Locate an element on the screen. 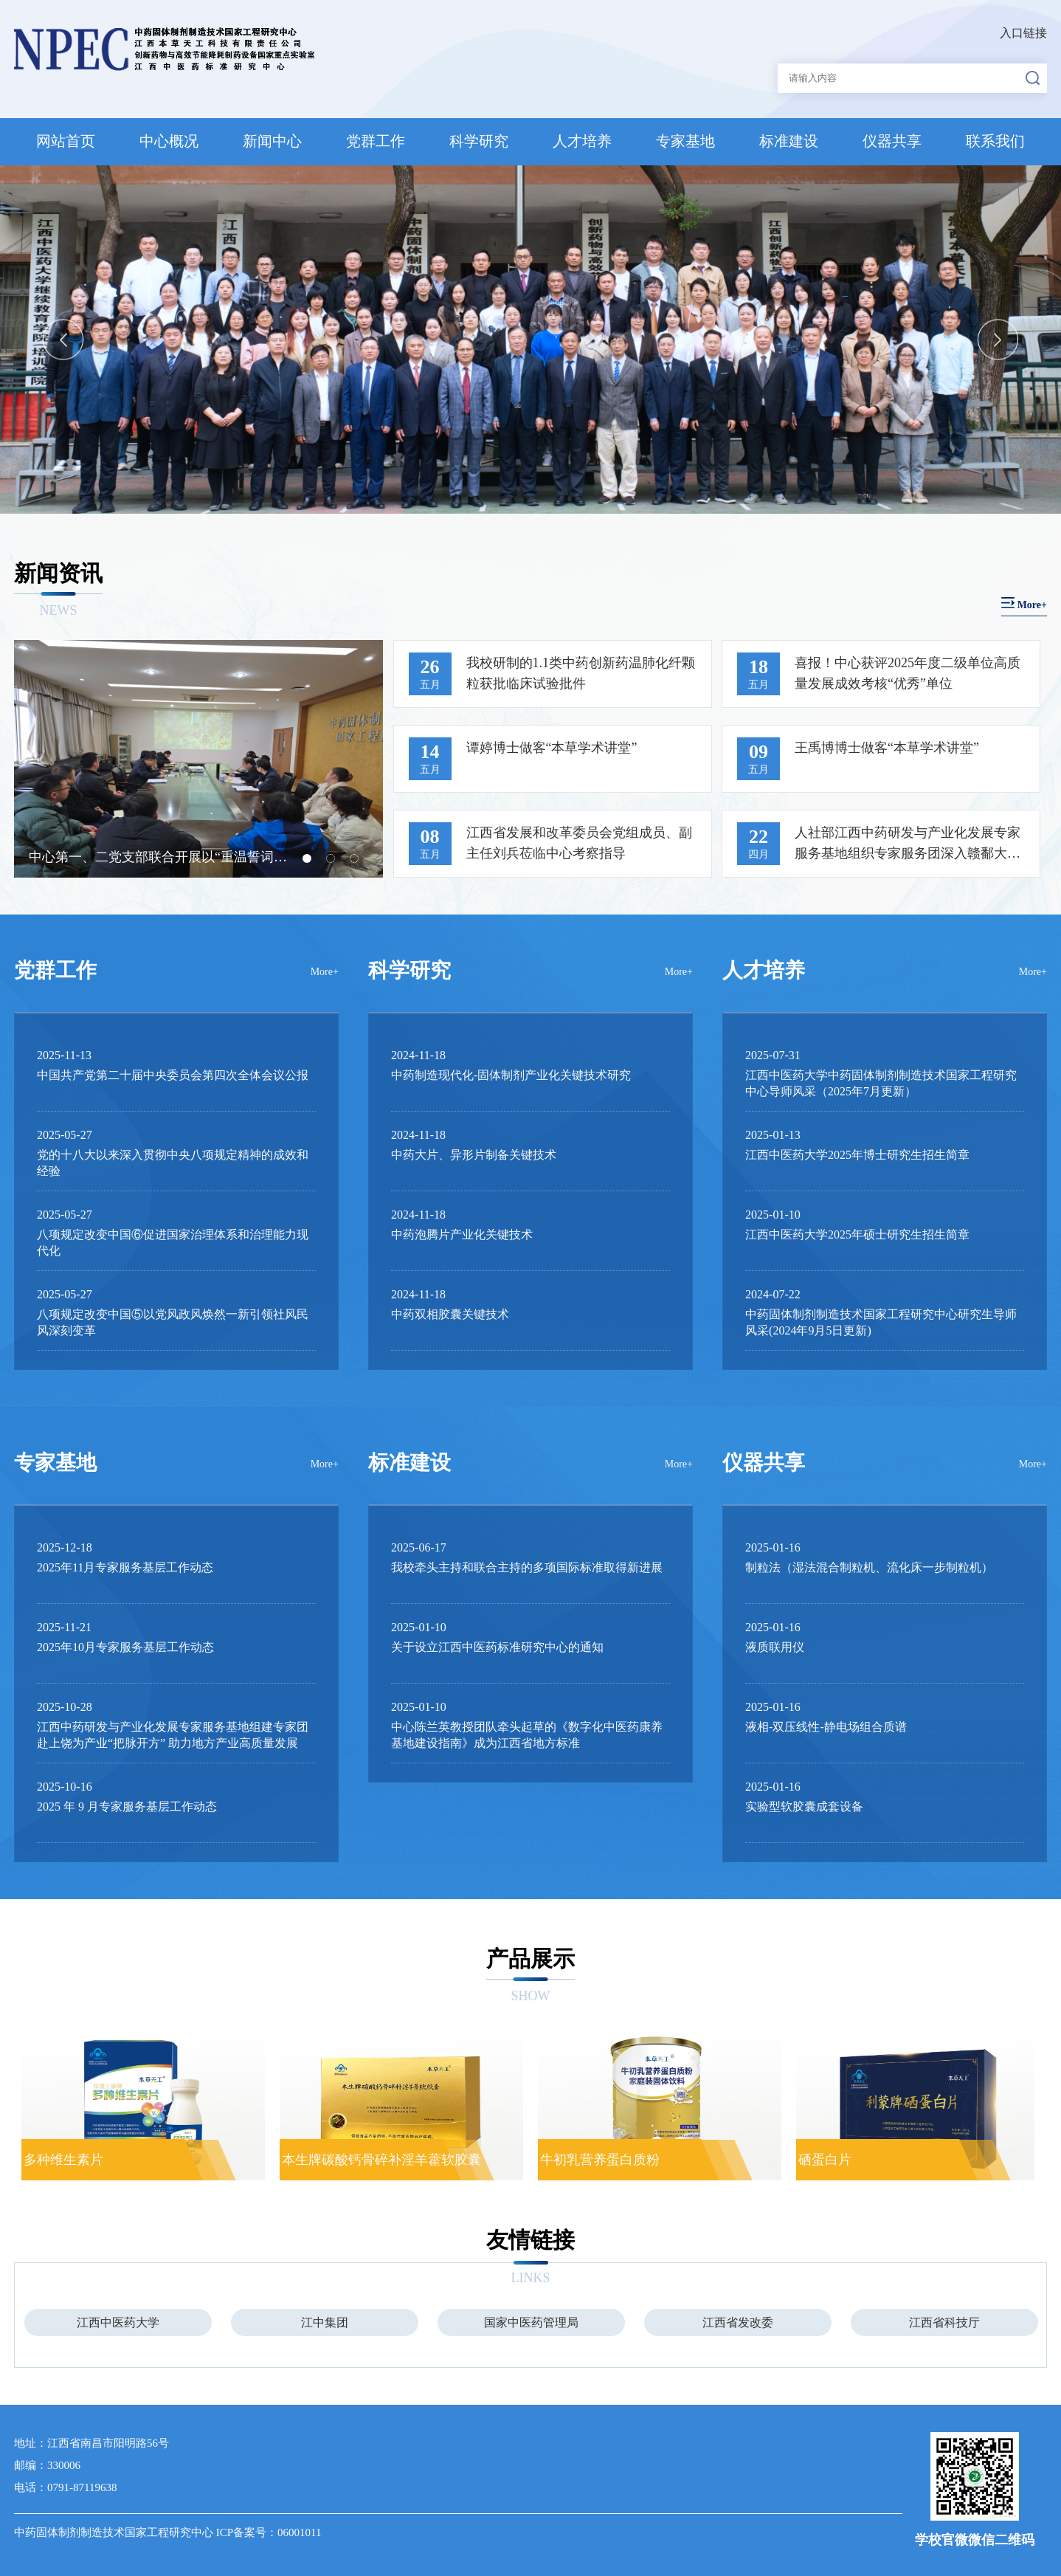 This screenshot has height=2576, width=1061. 科学研究 is located at coordinates (478, 141).